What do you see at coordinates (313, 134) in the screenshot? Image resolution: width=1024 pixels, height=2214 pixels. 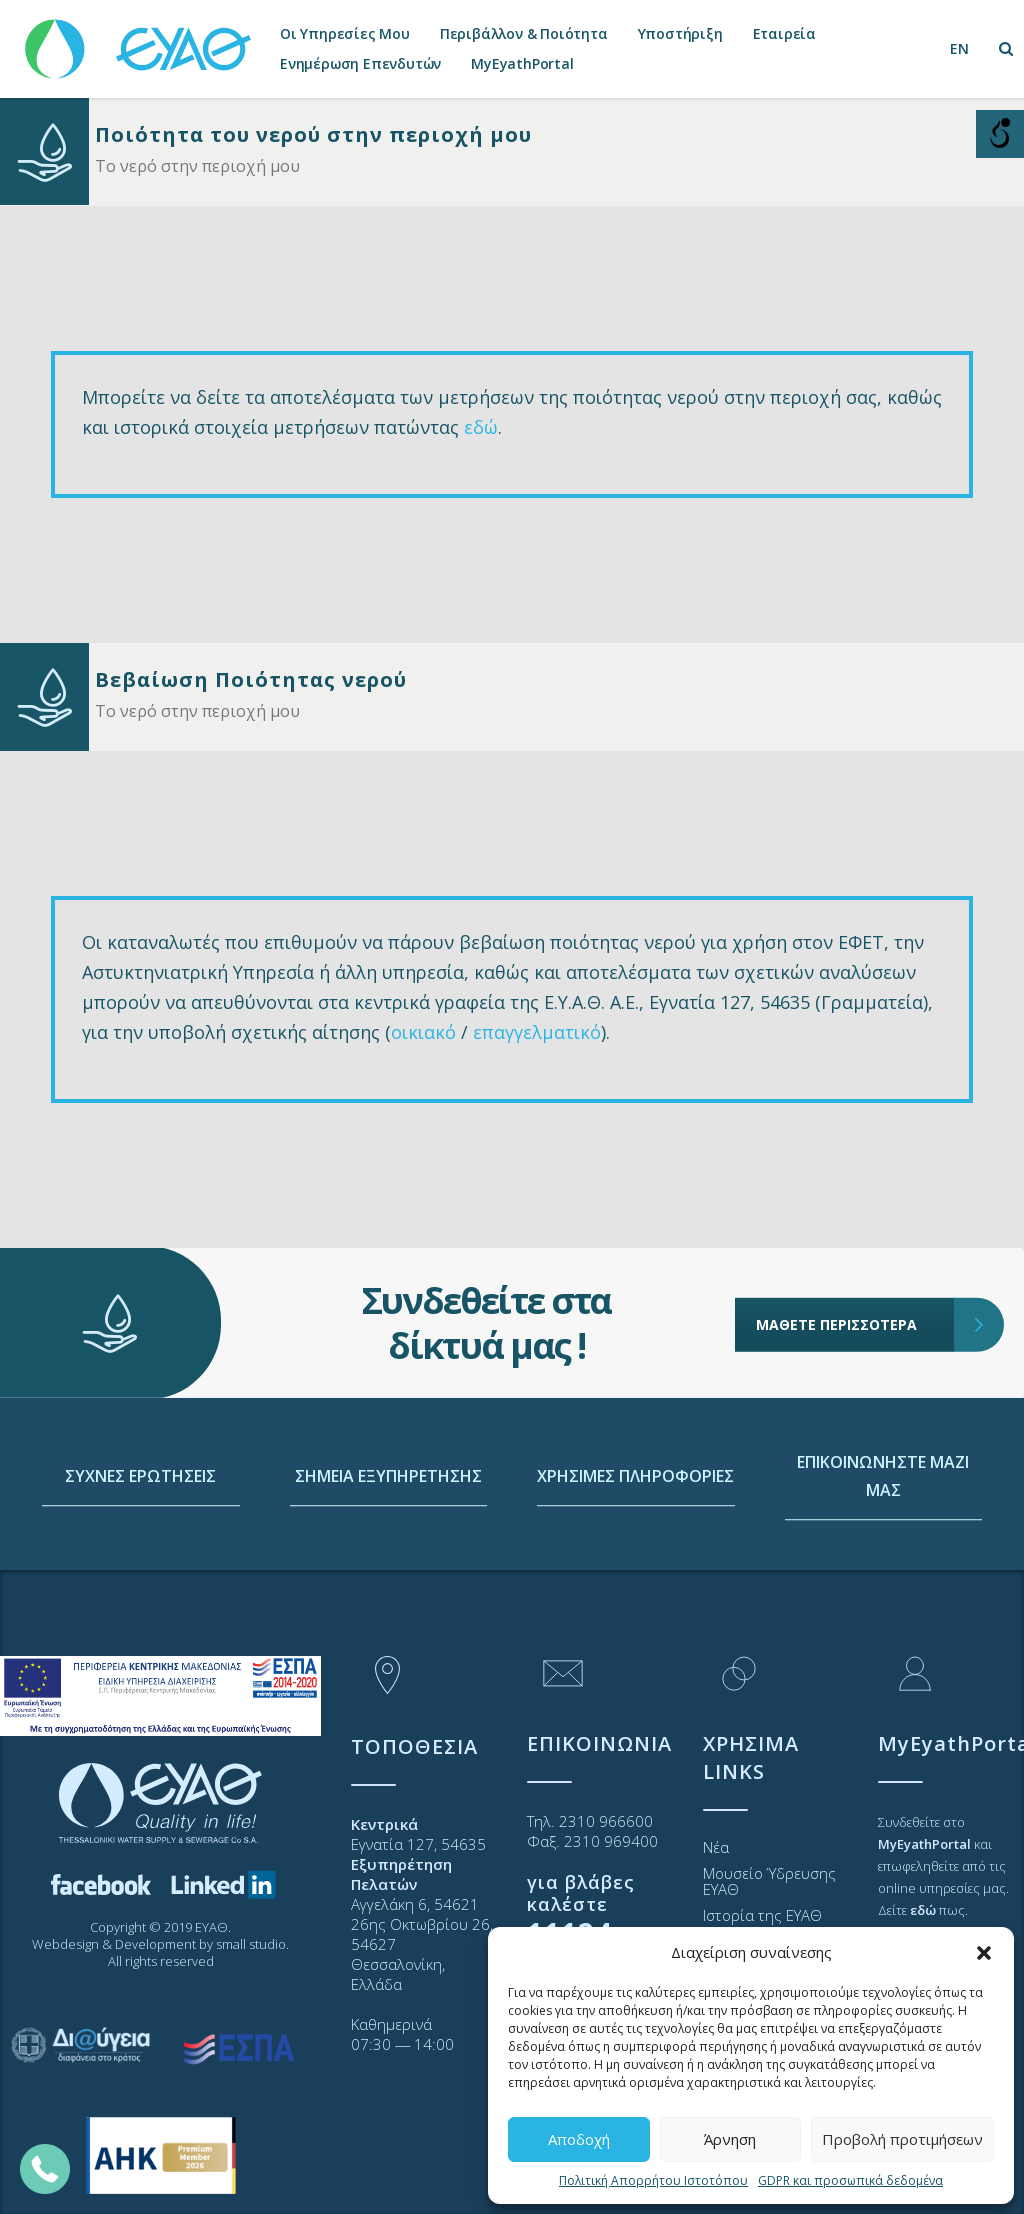 I see `Ποιότητα του νερού στην περιοχή μου [link]` at bounding box center [313, 134].